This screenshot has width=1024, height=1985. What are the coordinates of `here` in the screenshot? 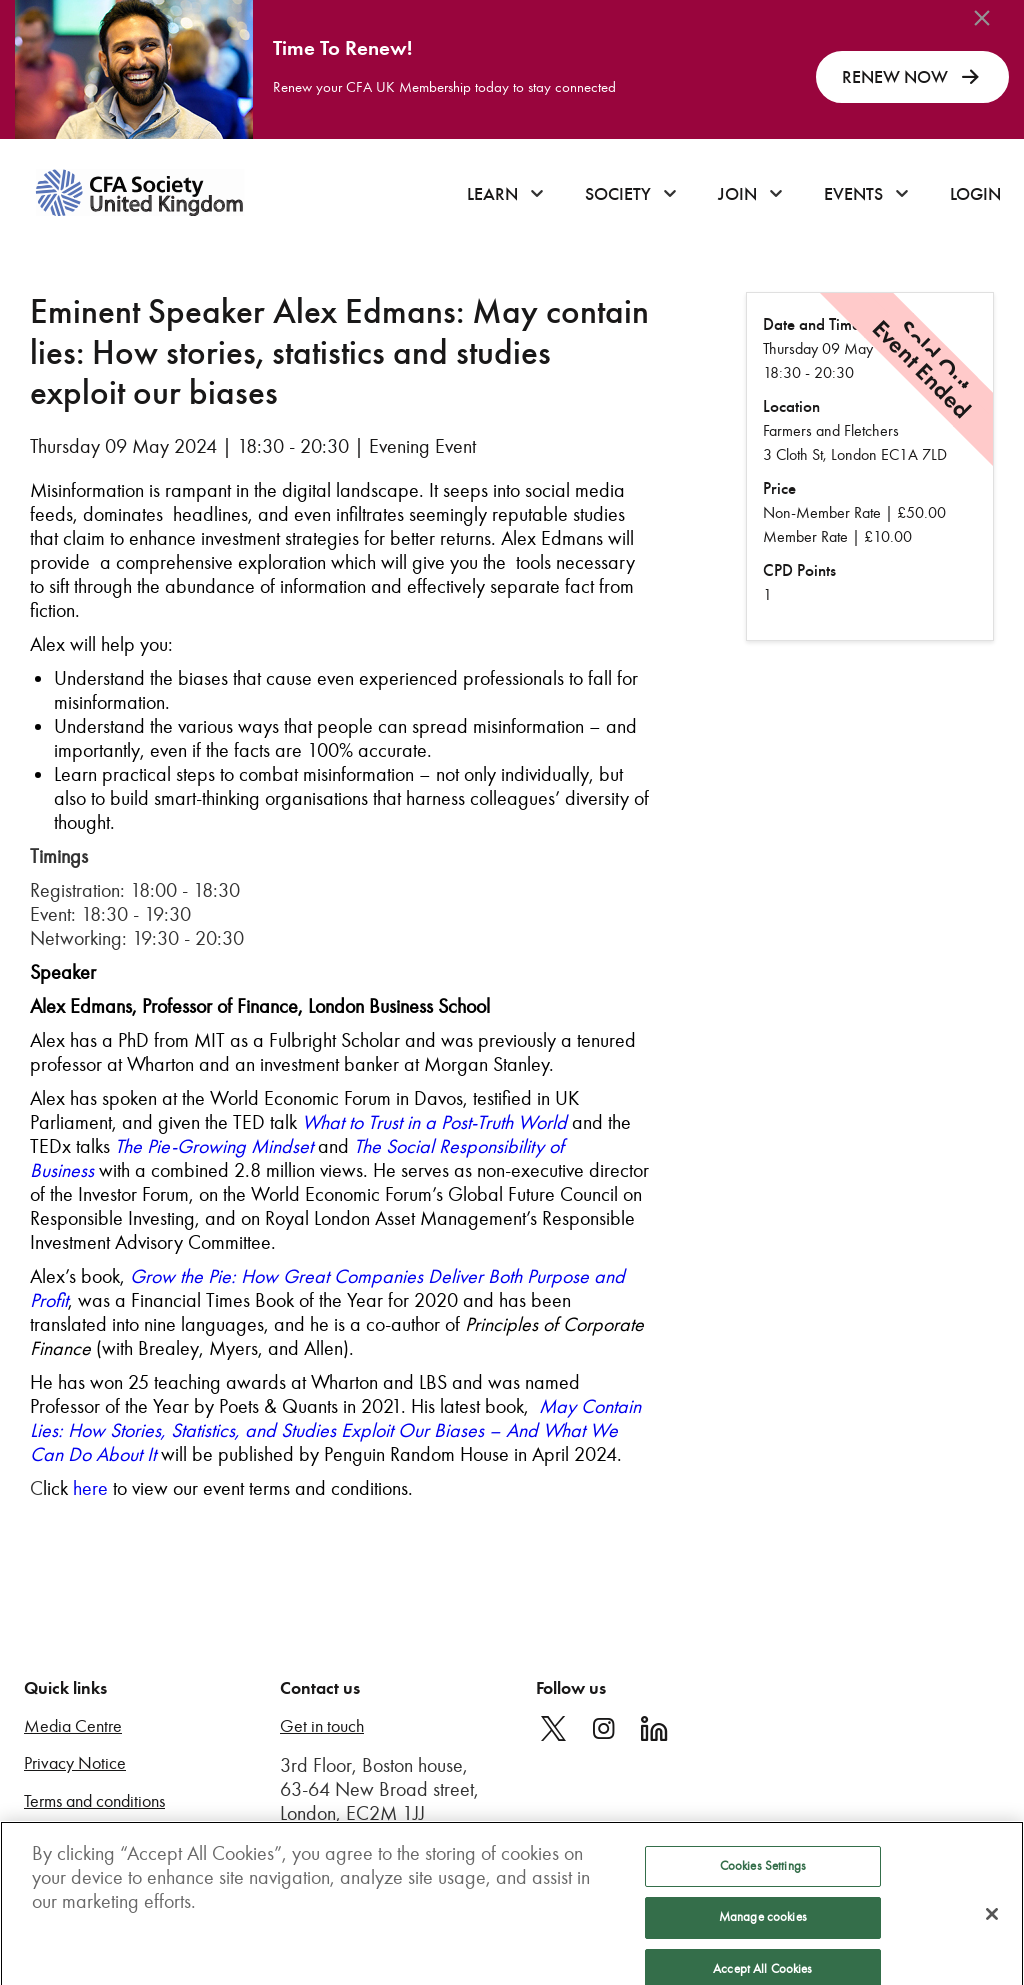 It's located at (90, 1488).